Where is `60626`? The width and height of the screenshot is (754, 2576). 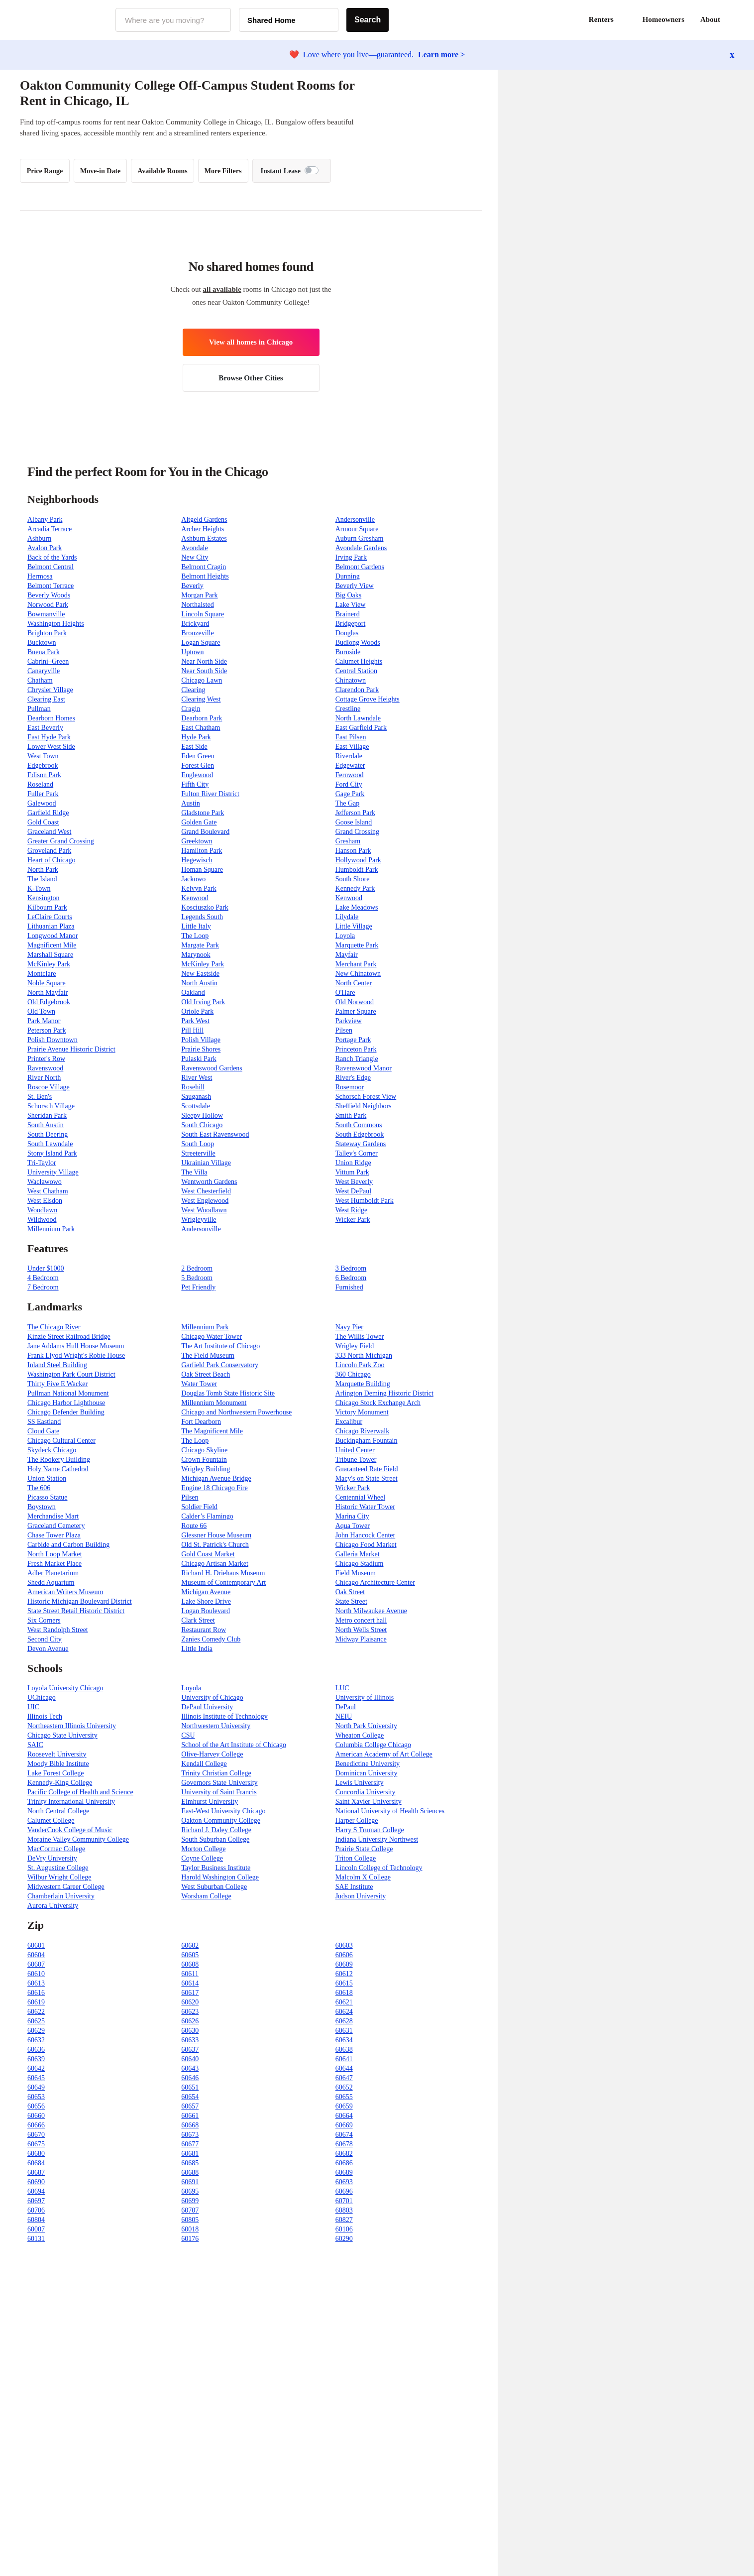
60626 is located at coordinates (190, 2021).